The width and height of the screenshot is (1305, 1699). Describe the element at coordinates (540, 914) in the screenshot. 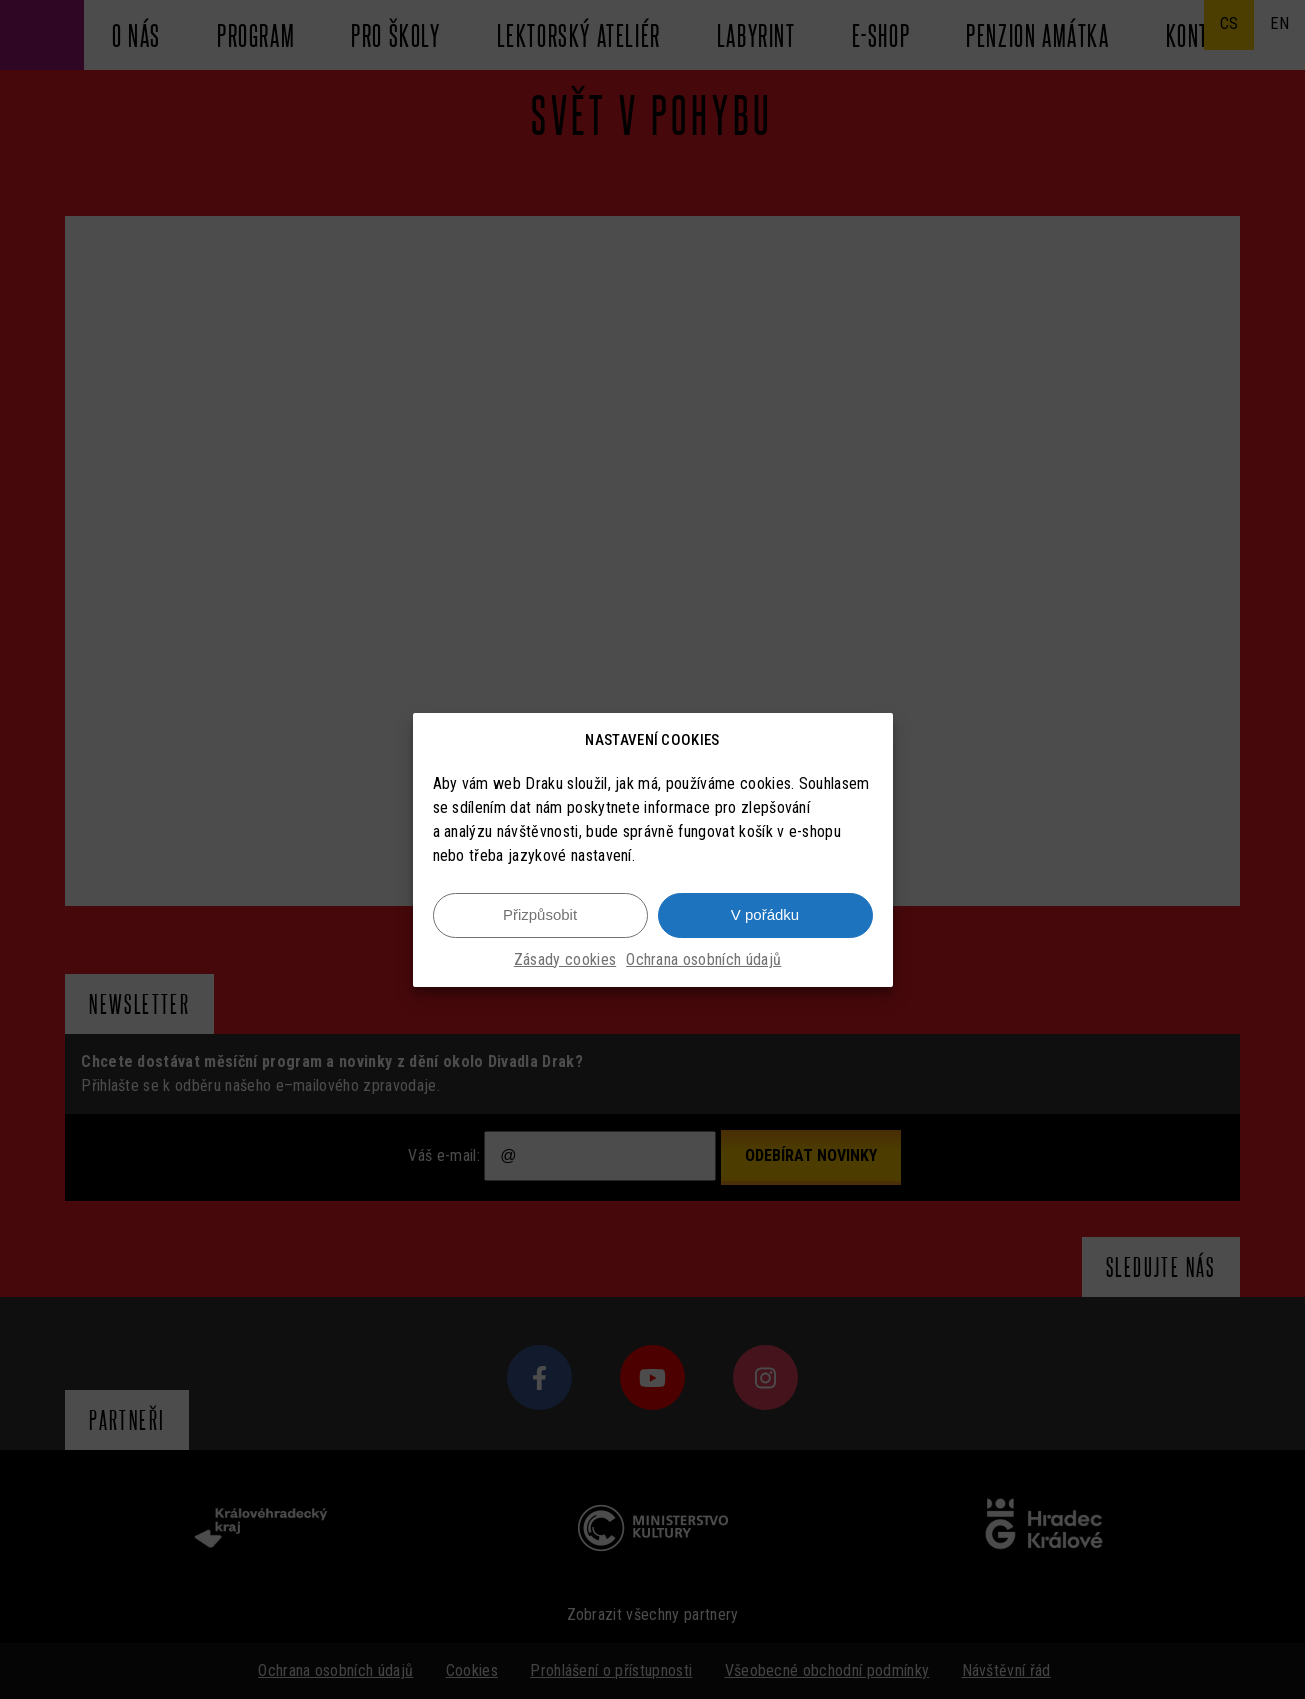

I see `Přizpůsobit` at that location.